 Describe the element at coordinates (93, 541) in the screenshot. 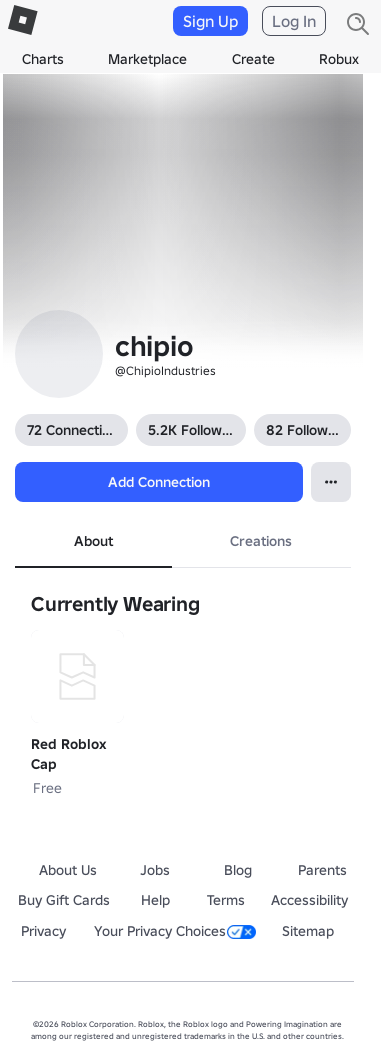

I see `About` at that location.